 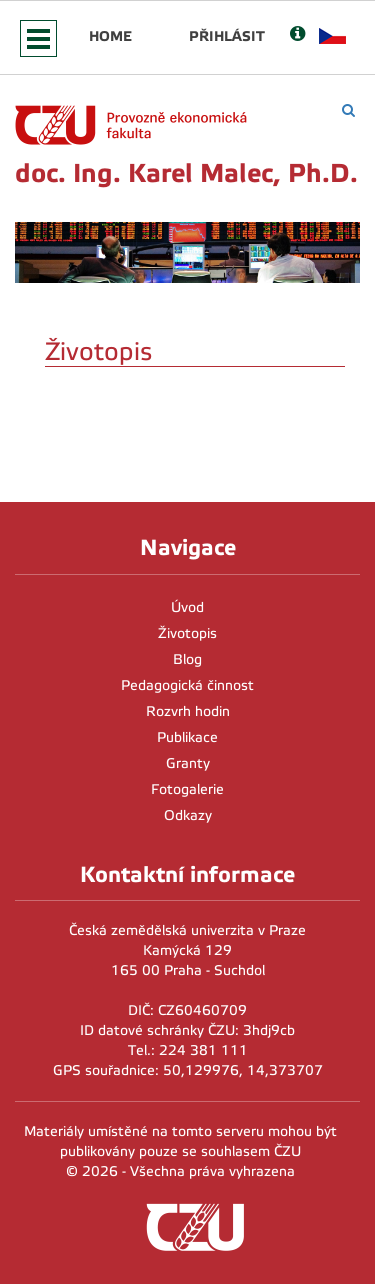 I want to click on Home, so click(x=110, y=36).